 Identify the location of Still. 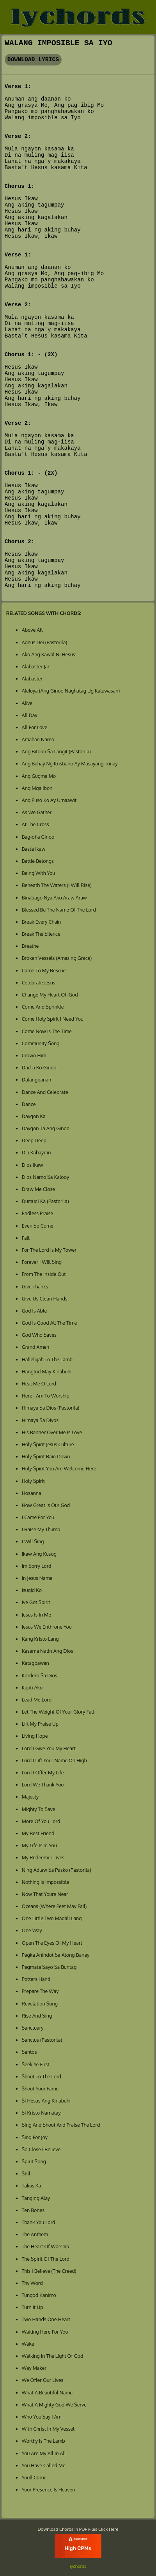
(26, 2173).